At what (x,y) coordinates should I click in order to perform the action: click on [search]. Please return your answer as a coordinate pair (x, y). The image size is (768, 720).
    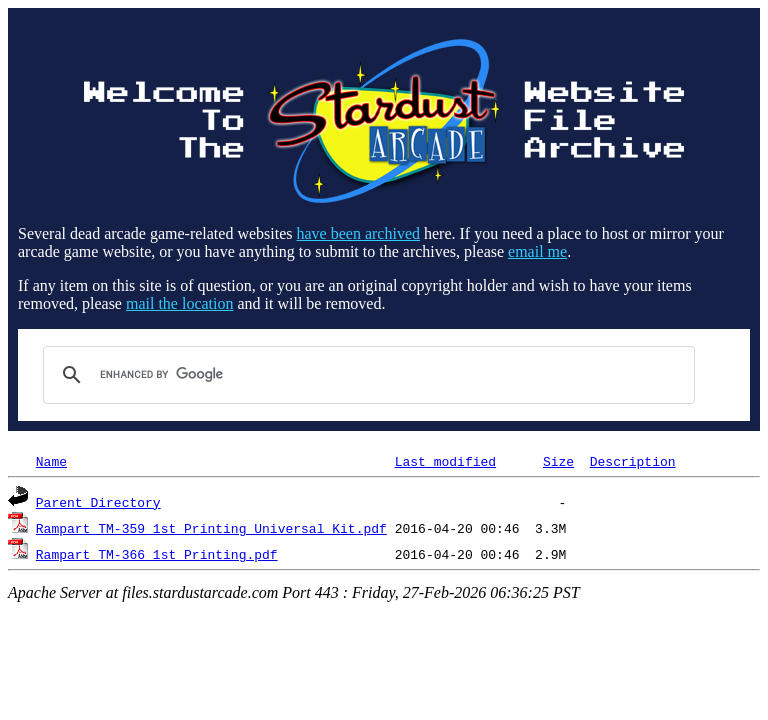
    Looking at the image, I should click on (366, 375).